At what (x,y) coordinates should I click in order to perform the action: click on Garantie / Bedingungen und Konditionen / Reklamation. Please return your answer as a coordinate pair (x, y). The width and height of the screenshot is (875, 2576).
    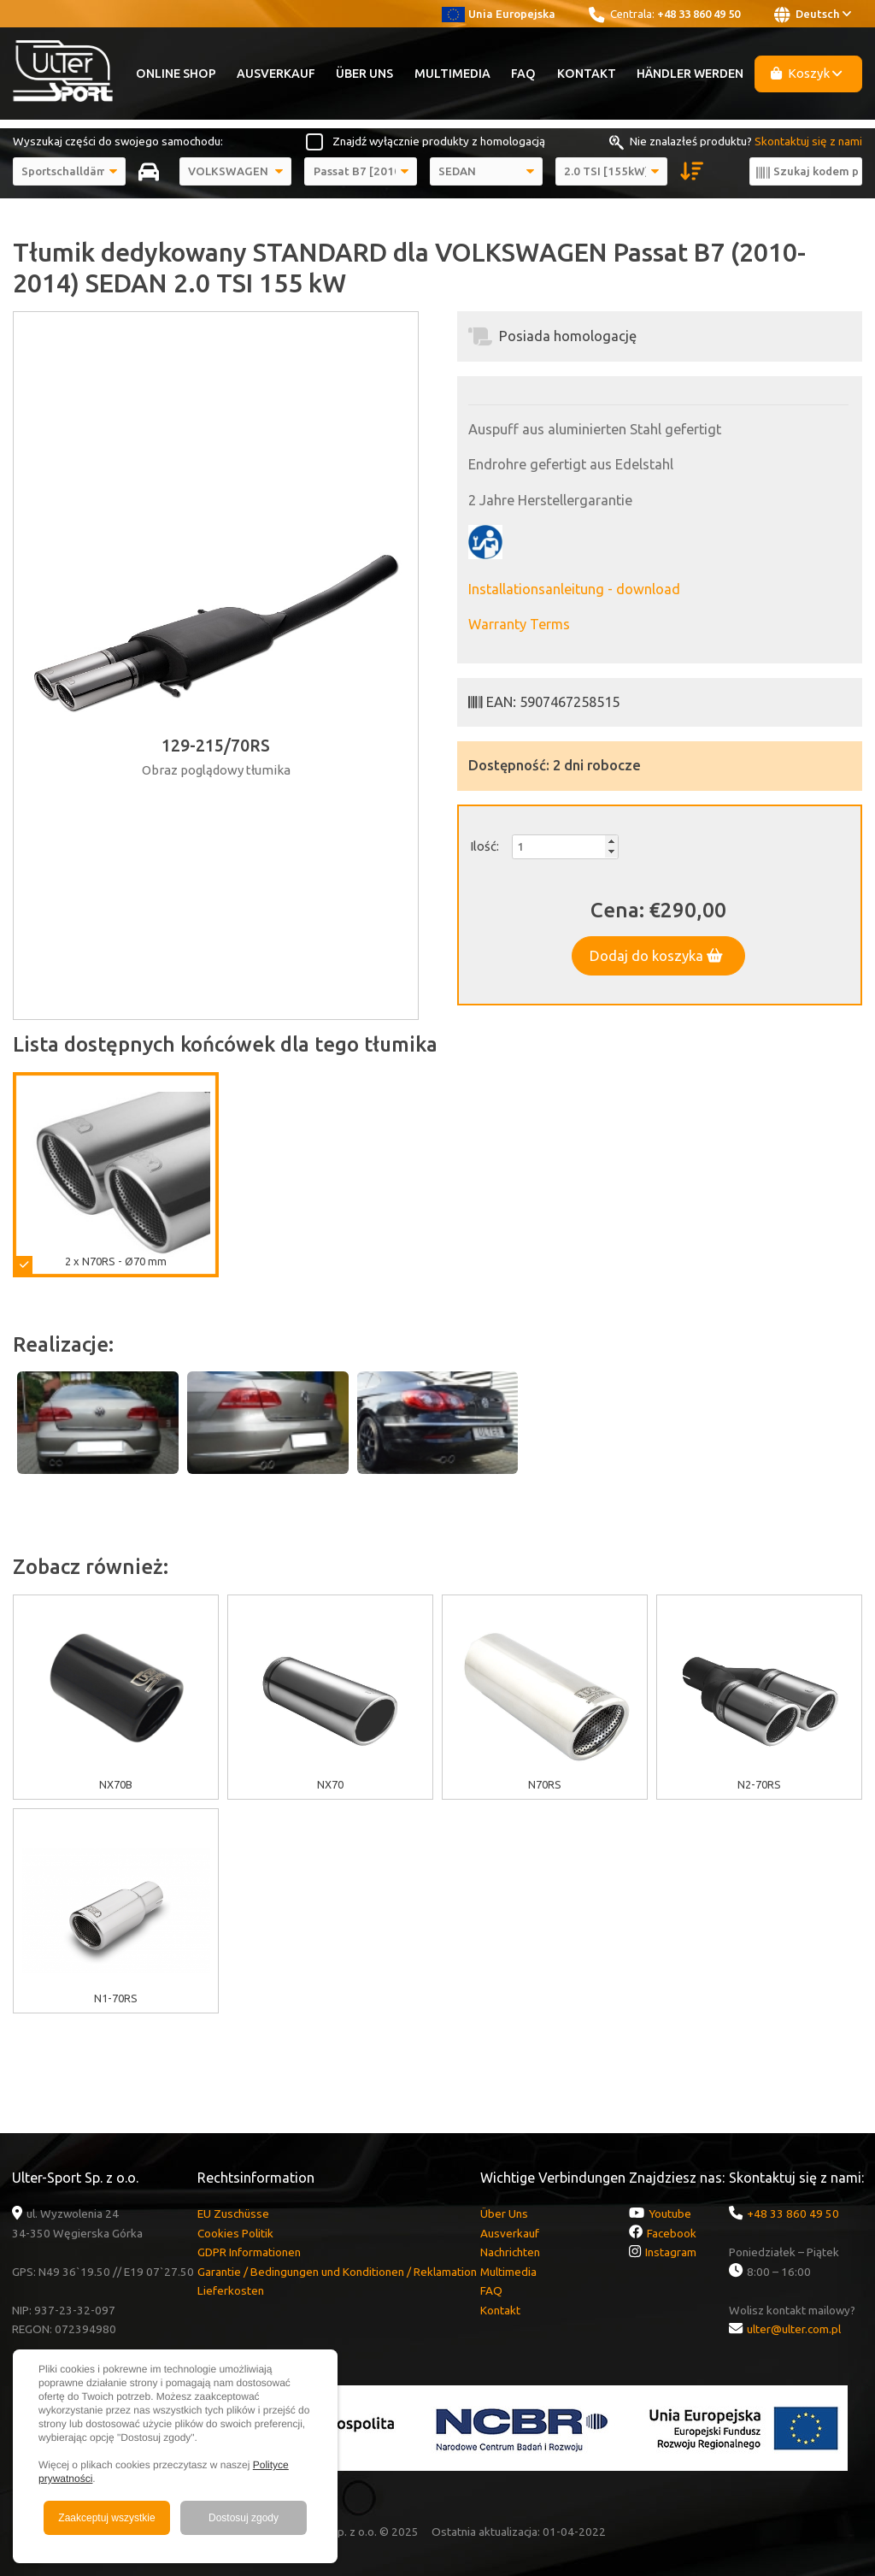
    Looking at the image, I should click on (337, 2271).